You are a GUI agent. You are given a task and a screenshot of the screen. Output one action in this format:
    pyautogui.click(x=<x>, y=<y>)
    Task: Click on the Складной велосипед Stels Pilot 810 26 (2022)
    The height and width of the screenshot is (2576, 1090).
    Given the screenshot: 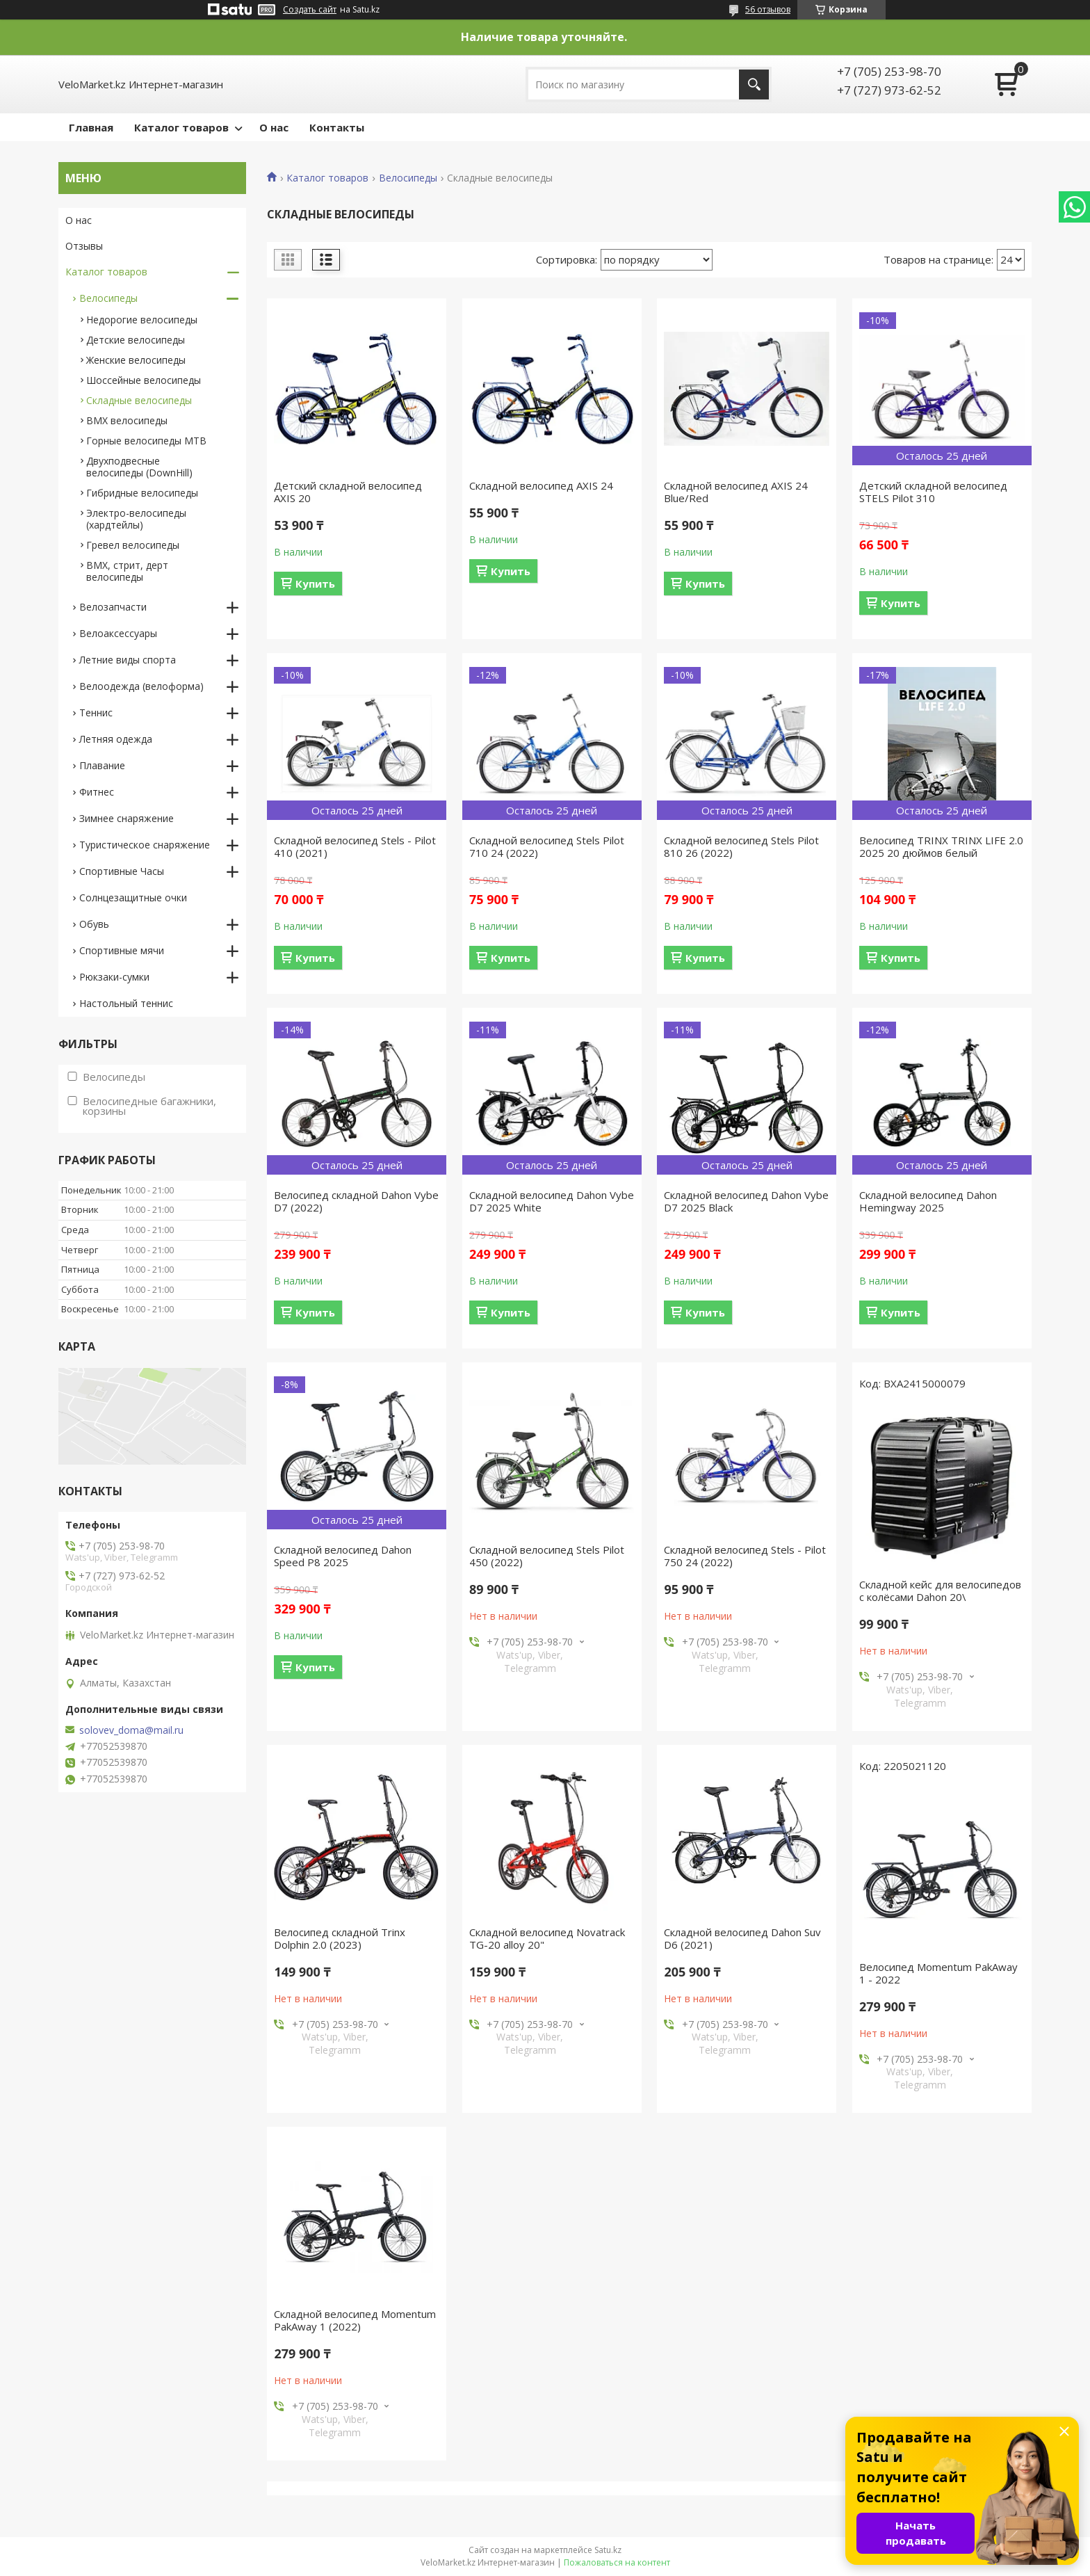 What is the action you would take?
    pyautogui.click(x=741, y=846)
    